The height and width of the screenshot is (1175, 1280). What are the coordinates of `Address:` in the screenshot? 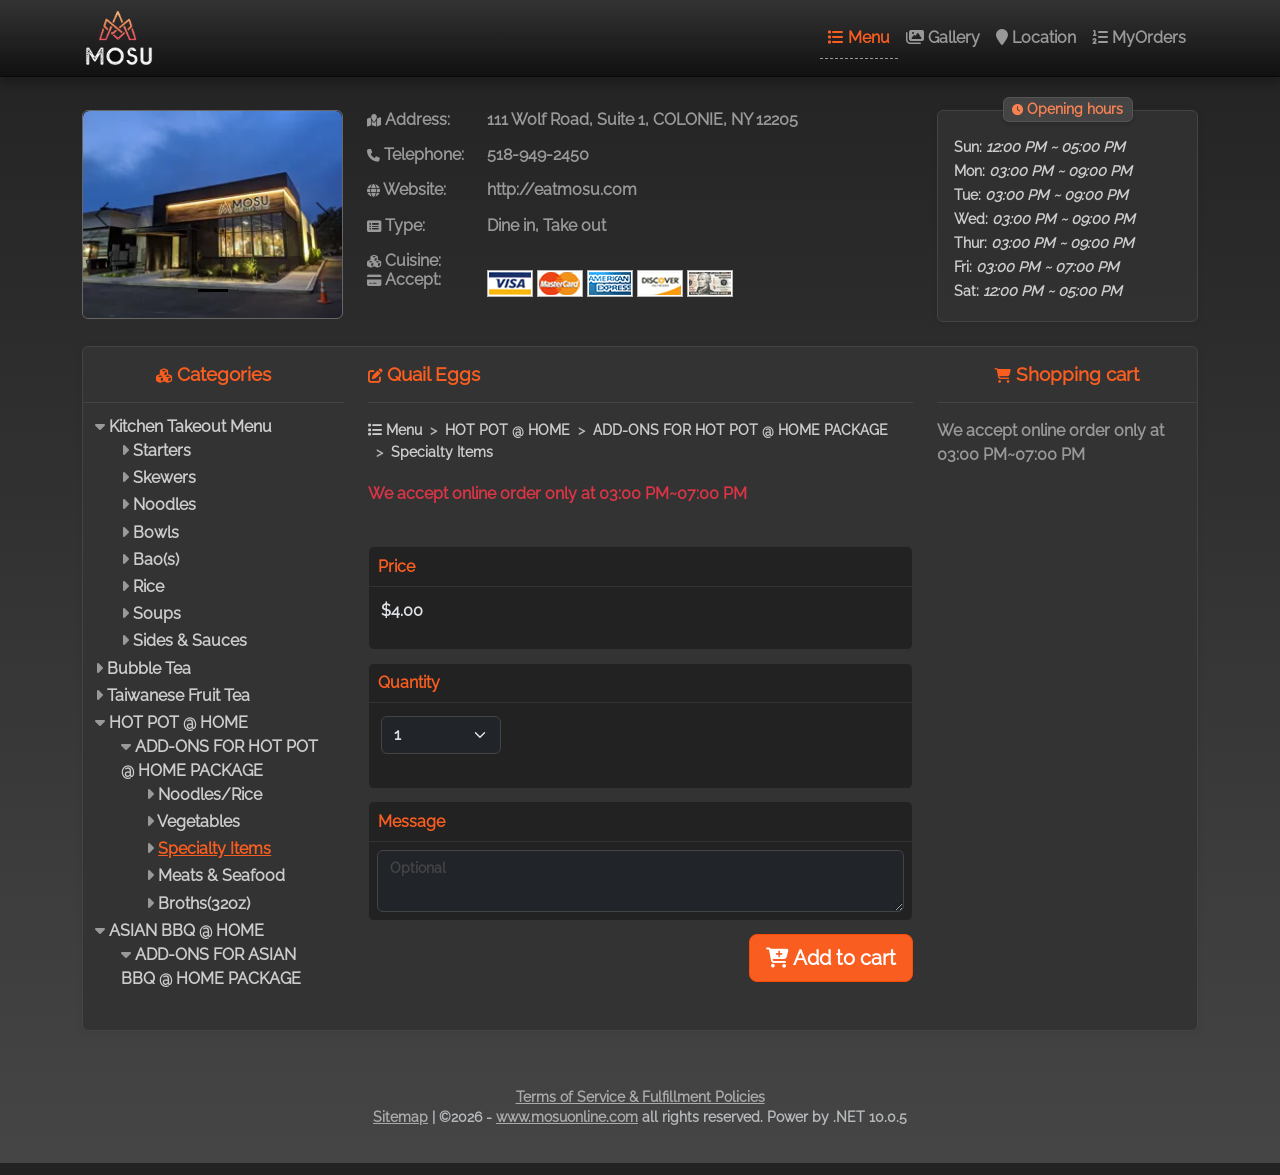 It's located at (408, 119).